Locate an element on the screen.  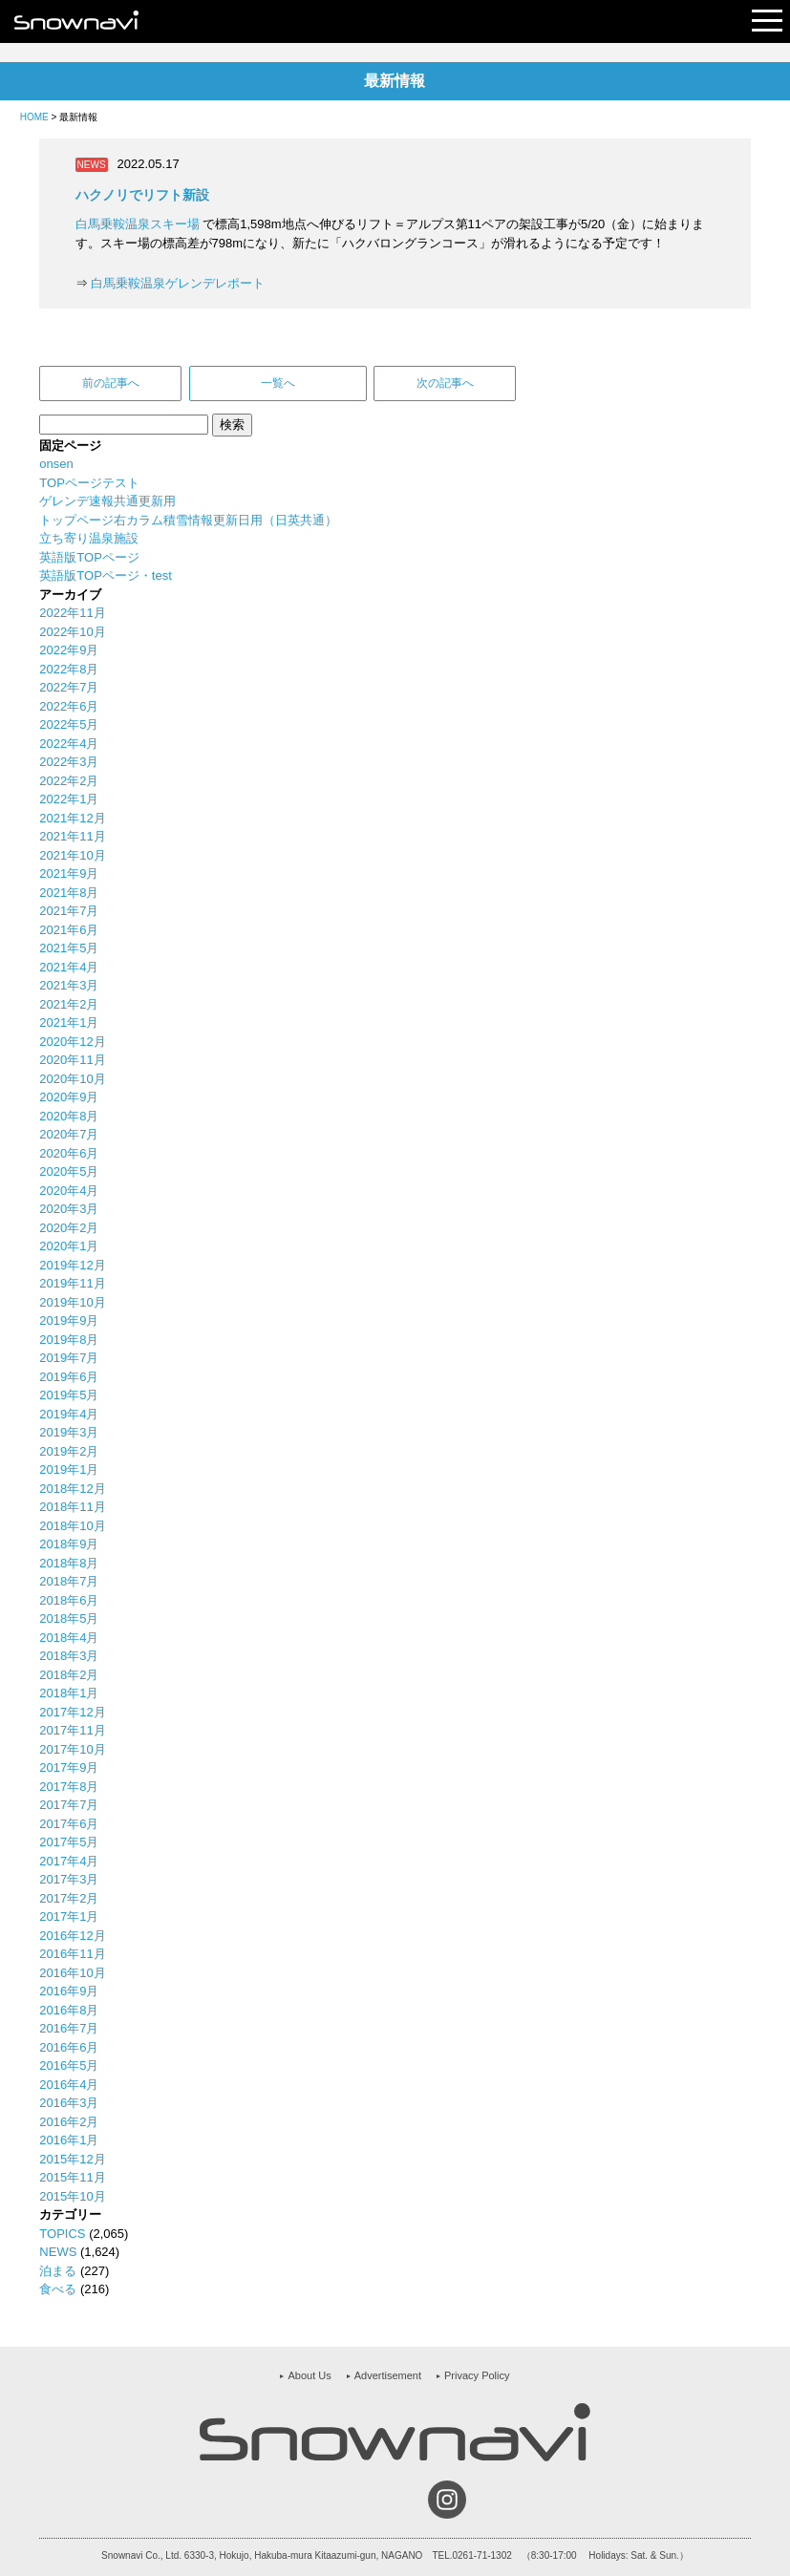
2017年1月 is located at coordinates (68, 1916).